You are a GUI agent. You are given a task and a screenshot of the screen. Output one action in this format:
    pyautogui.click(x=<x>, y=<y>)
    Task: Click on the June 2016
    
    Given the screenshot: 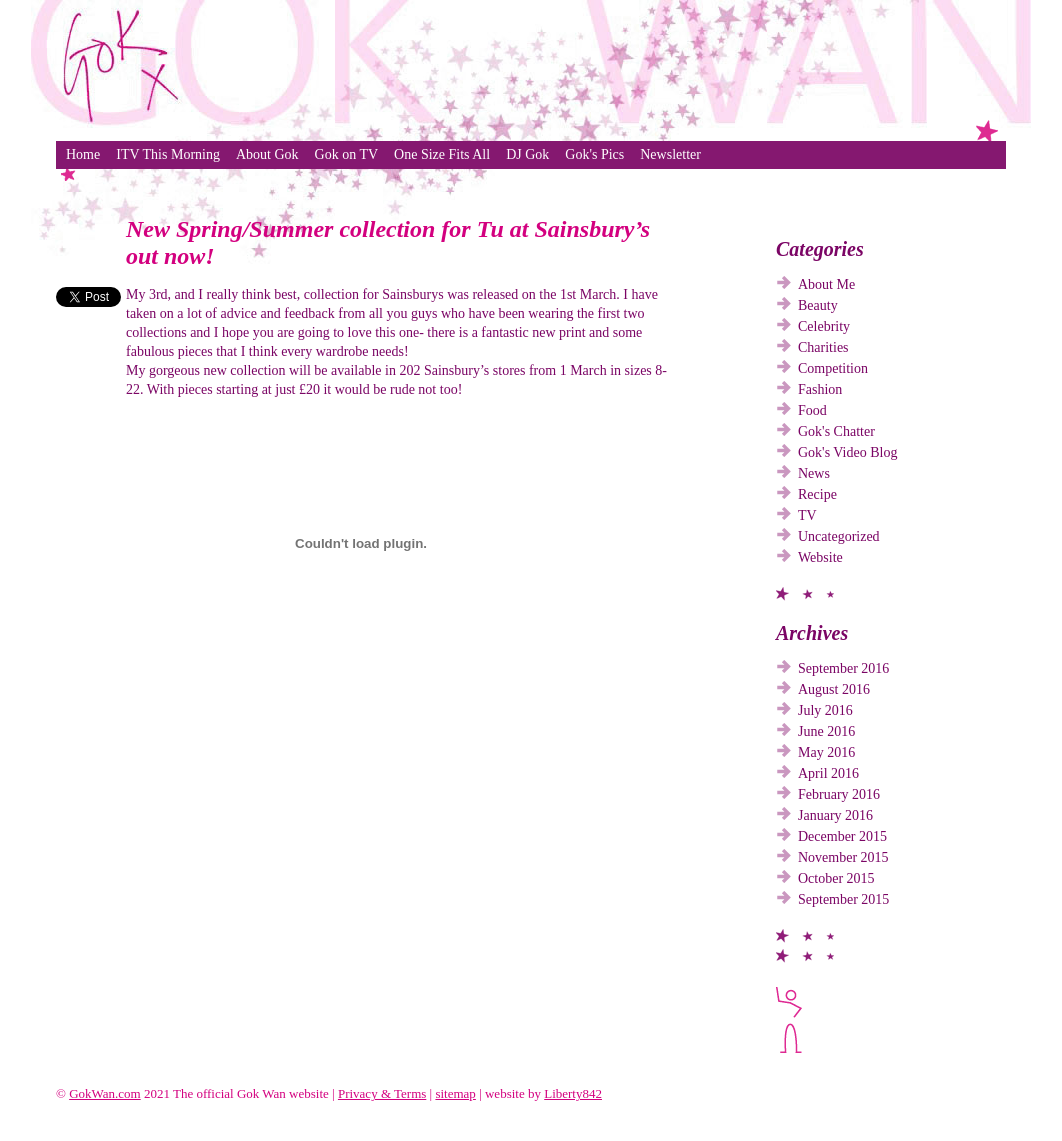 What is the action you would take?
    pyautogui.click(x=826, y=731)
    